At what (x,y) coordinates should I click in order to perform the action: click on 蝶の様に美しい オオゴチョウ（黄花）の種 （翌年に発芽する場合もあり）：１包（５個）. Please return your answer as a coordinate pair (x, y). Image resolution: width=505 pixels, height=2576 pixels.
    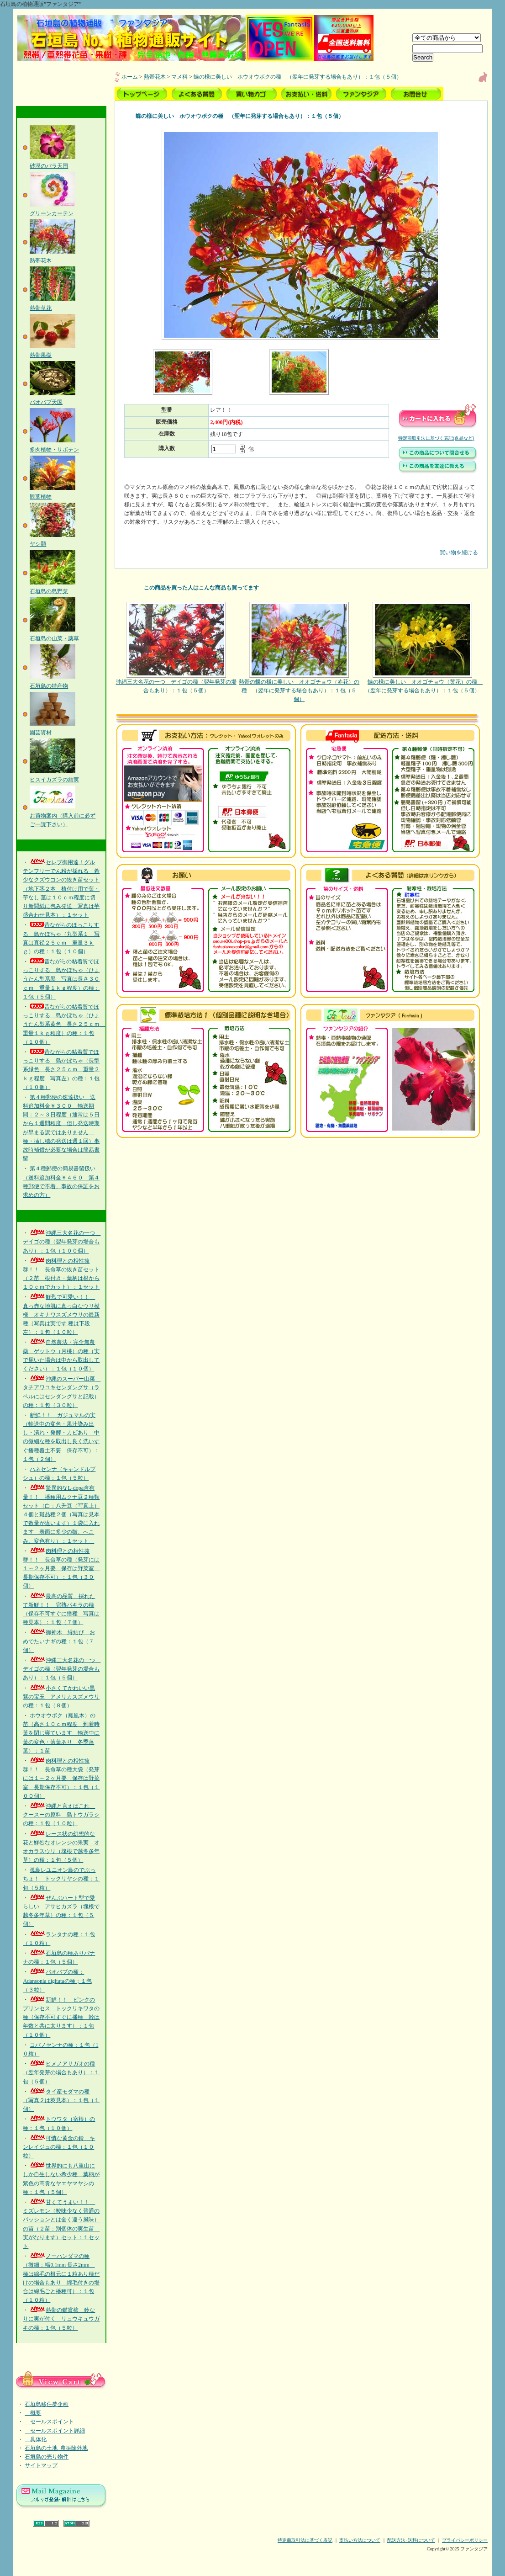
    Looking at the image, I should click on (422, 648).